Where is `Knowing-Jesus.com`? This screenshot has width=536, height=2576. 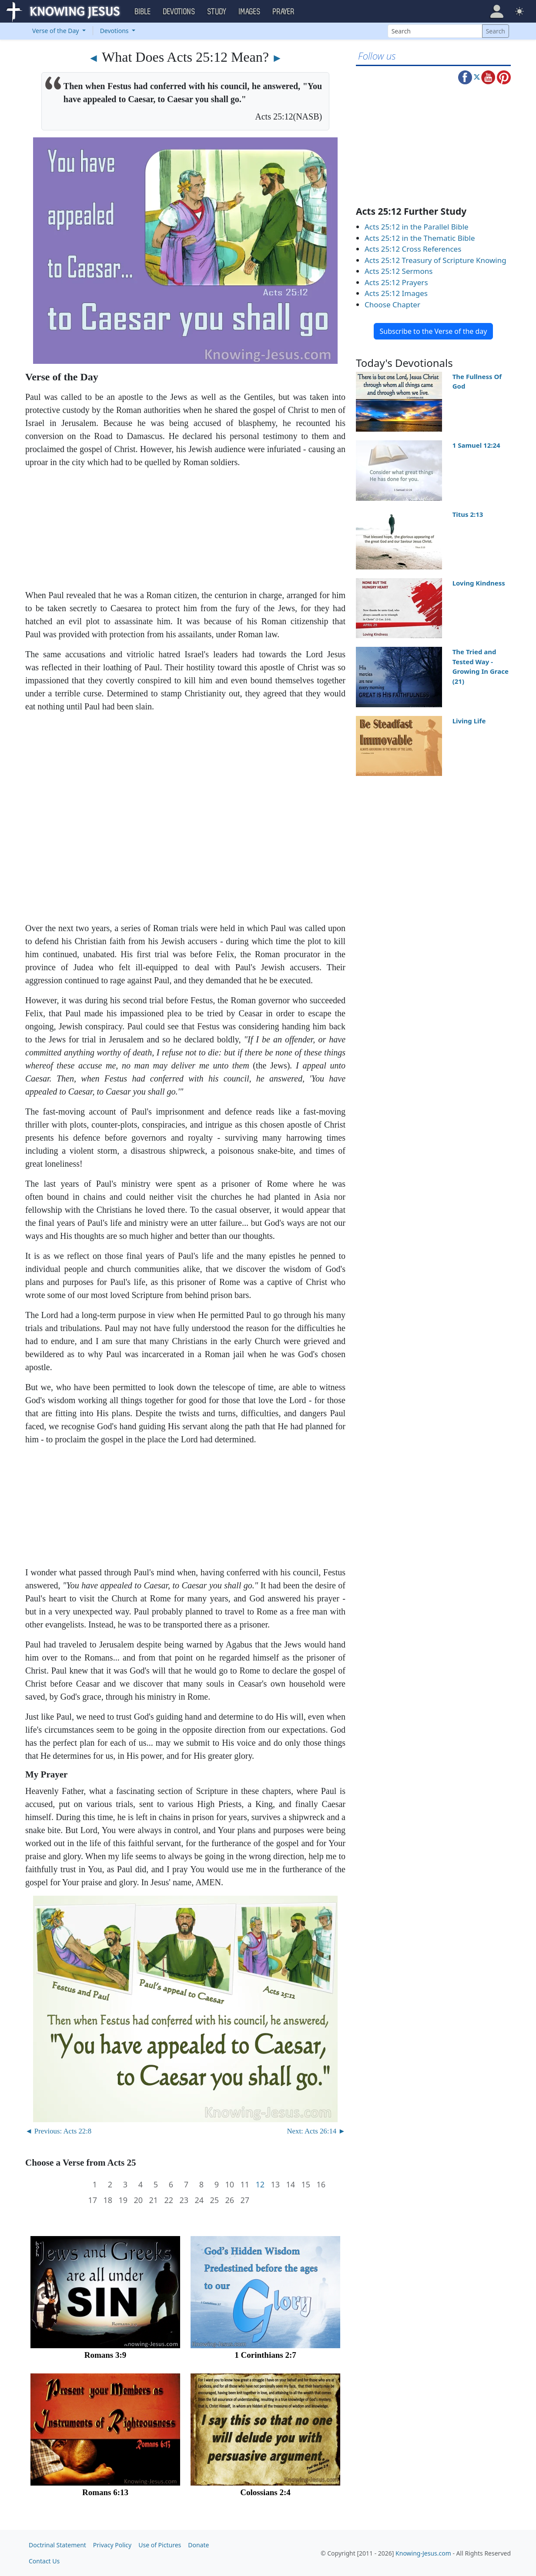 Knowing-Jesus.com is located at coordinates (423, 2553).